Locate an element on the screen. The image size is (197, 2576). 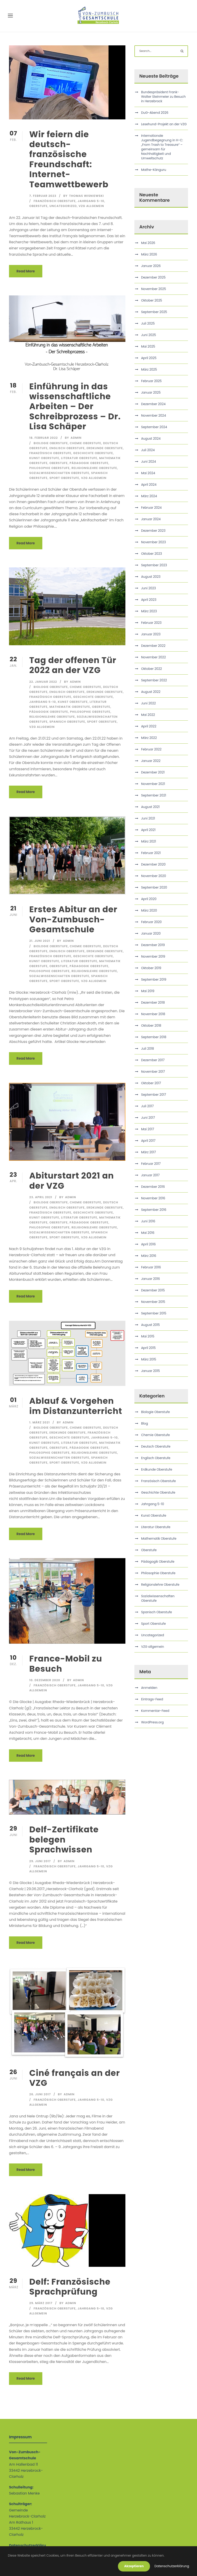
Januar 2022 is located at coordinates (151, 766).